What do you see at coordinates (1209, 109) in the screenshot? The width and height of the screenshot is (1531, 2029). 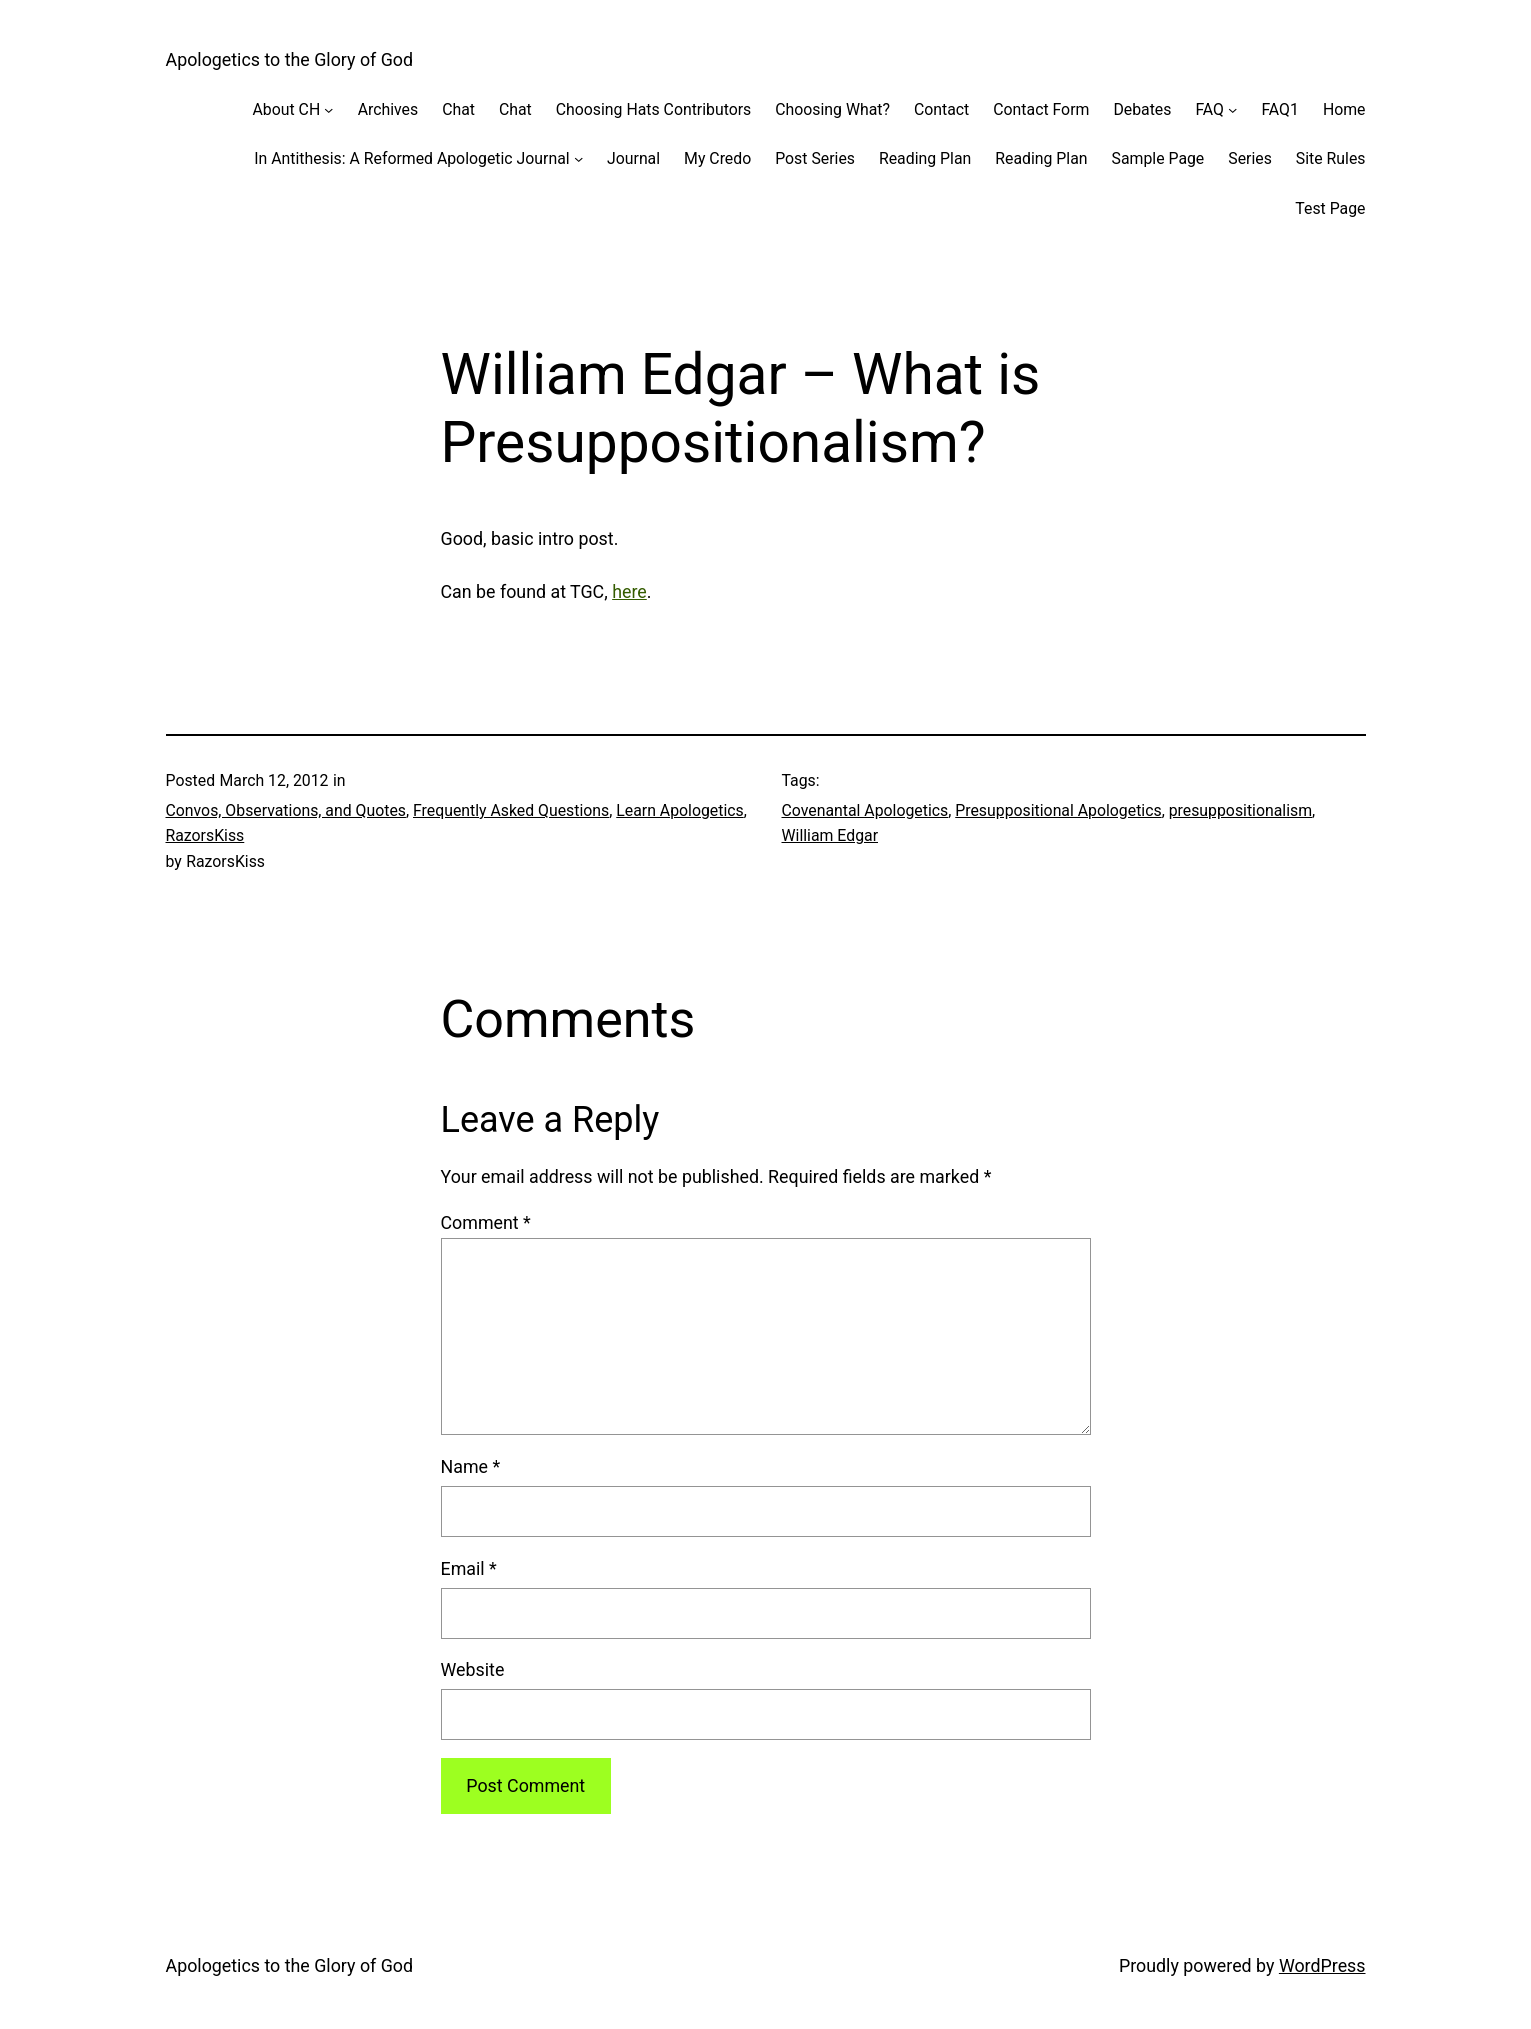 I see `FAQ` at bounding box center [1209, 109].